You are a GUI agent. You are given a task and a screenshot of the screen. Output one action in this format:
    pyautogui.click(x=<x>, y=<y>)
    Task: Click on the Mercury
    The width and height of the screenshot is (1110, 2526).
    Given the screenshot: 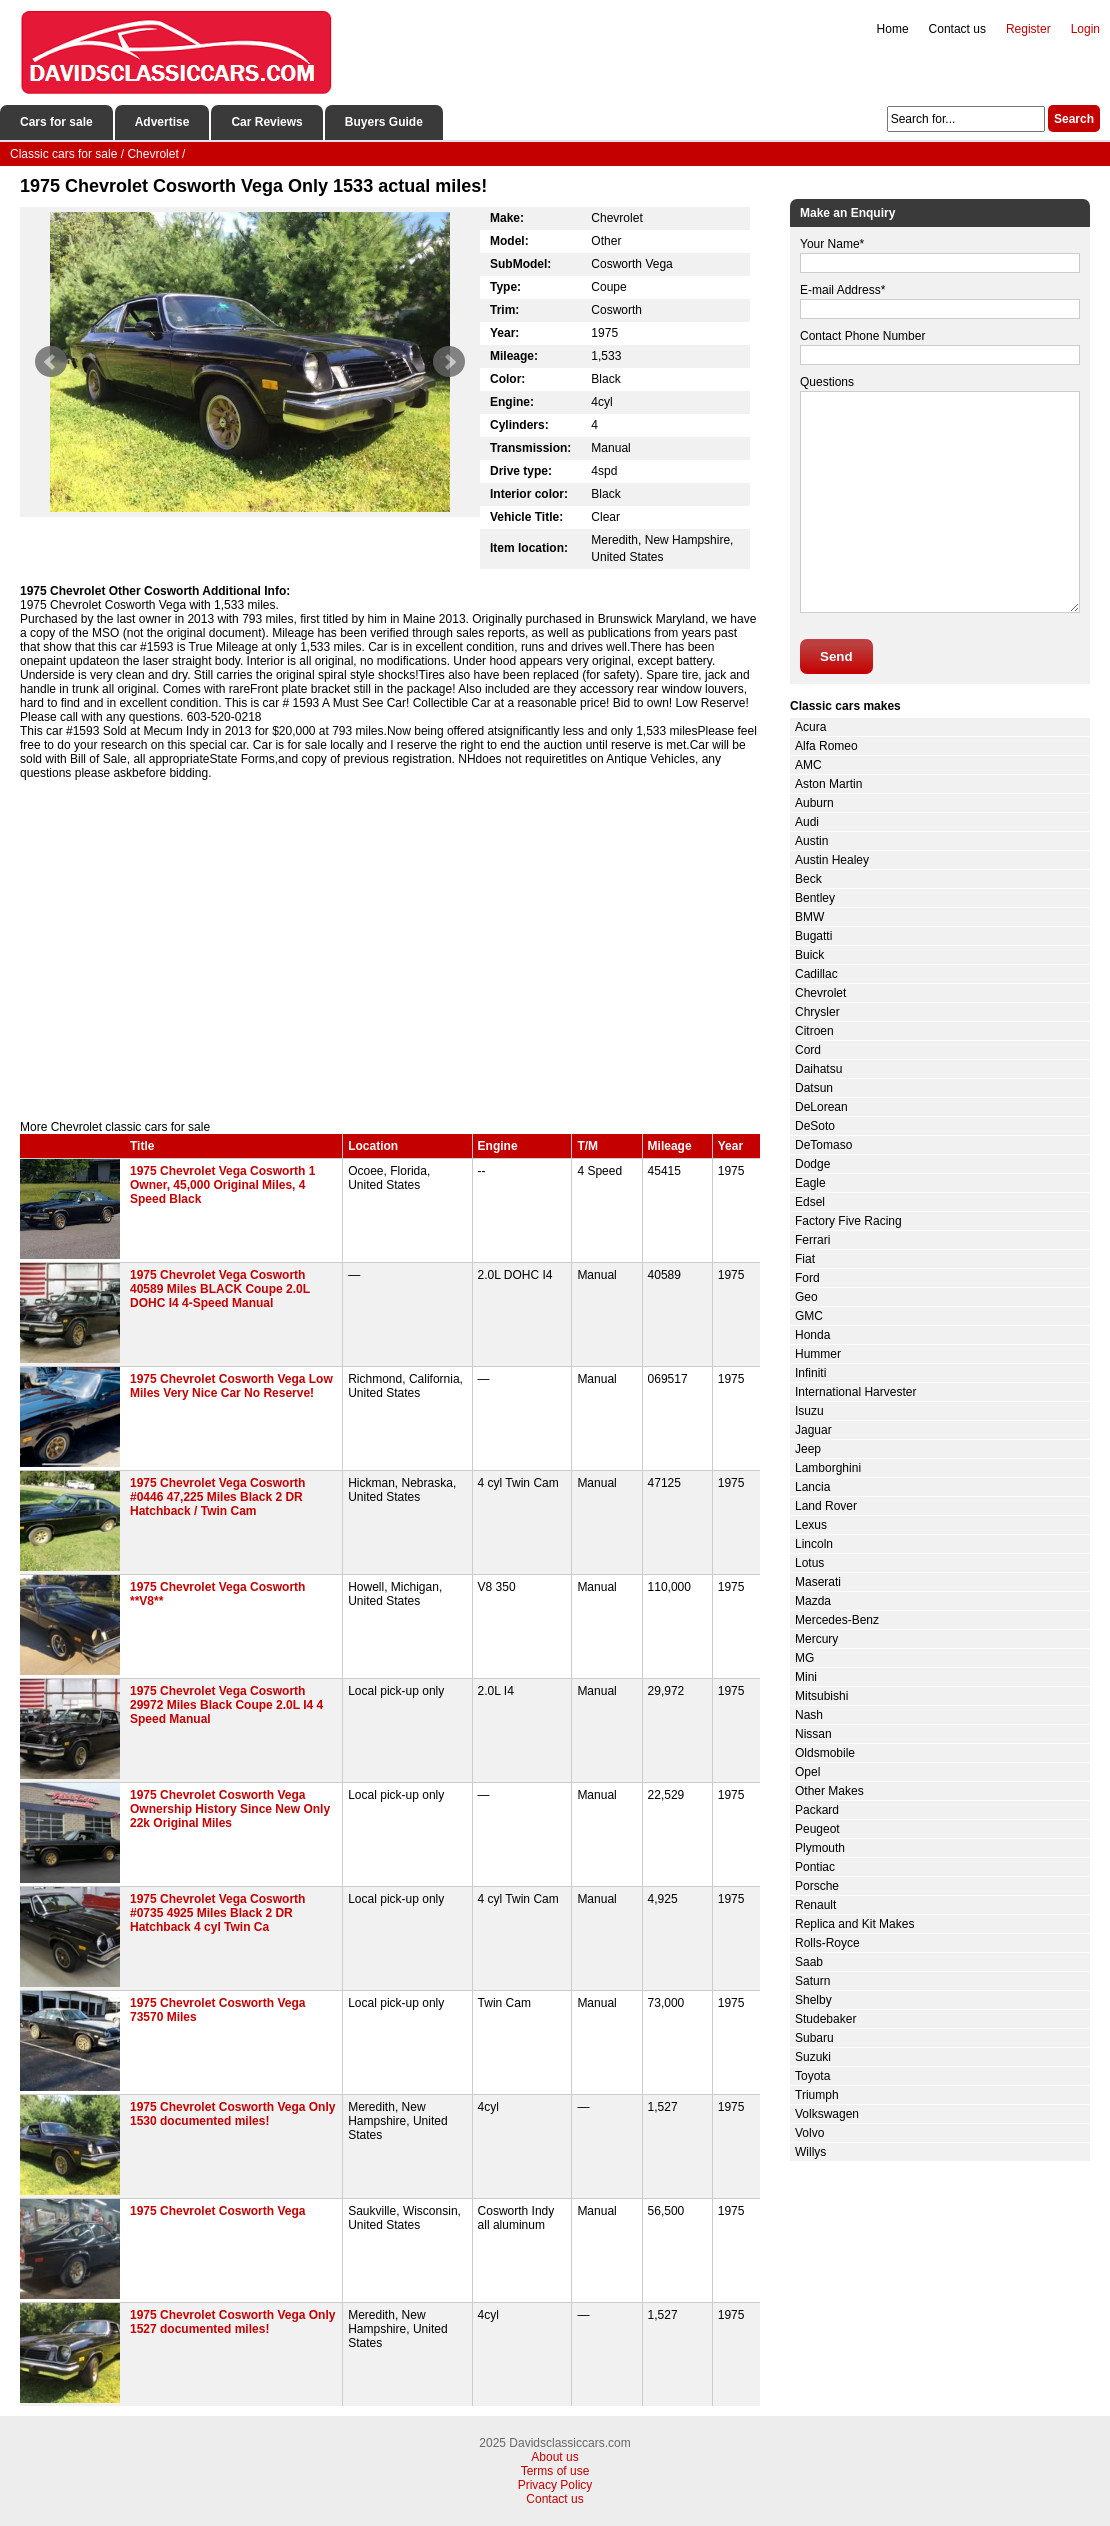 What is the action you would take?
    pyautogui.click(x=816, y=1639)
    